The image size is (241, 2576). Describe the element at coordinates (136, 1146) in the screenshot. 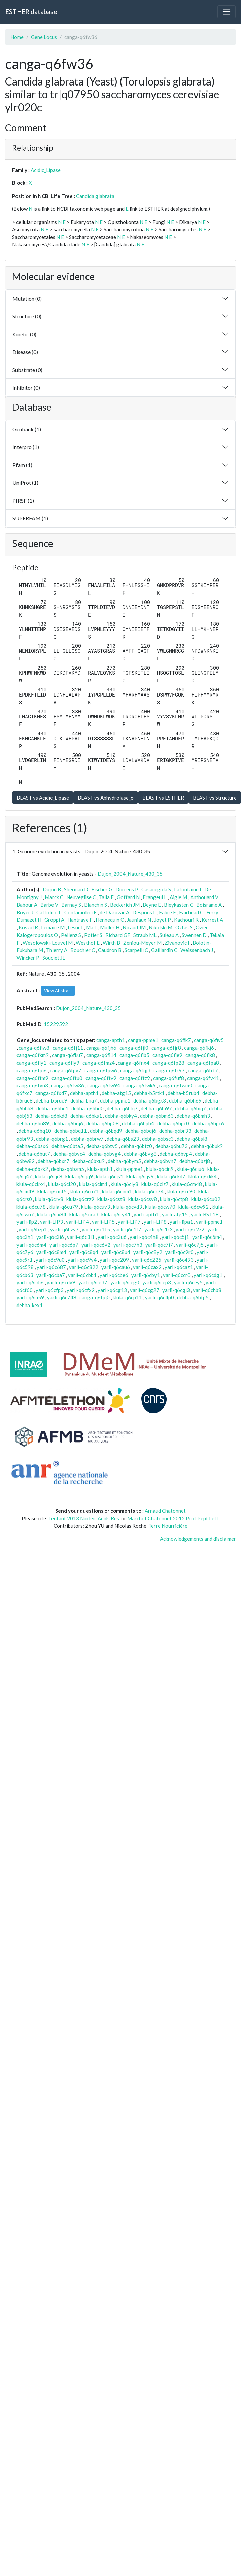

I see `debha-q6btz0` at that location.